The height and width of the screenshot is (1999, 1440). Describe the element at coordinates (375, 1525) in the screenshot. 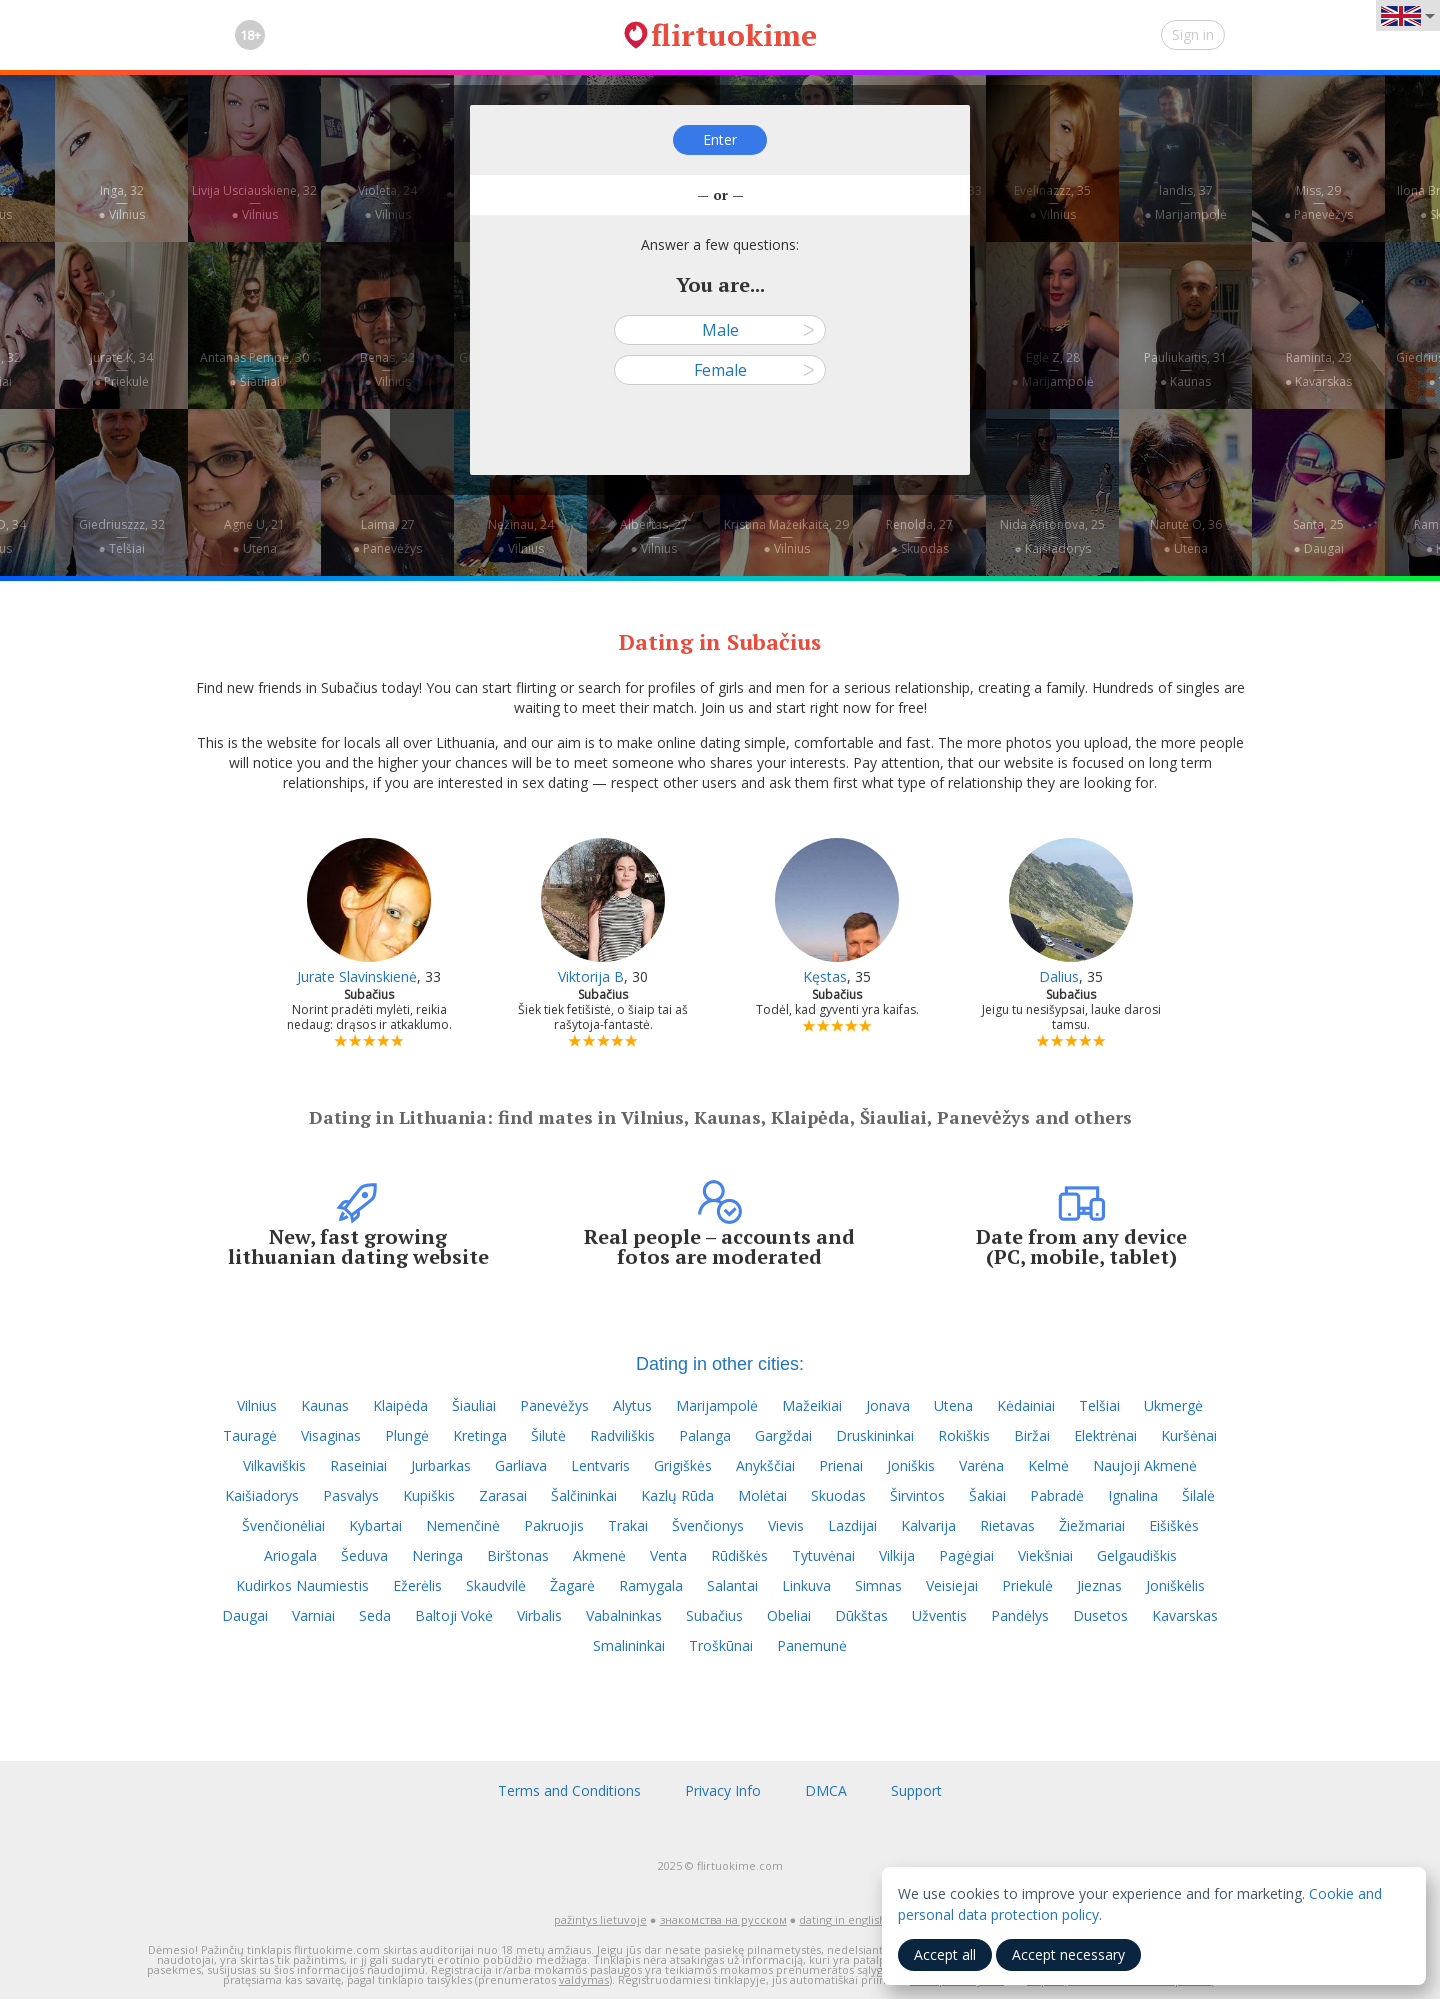

I see `Kybartai` at that location.